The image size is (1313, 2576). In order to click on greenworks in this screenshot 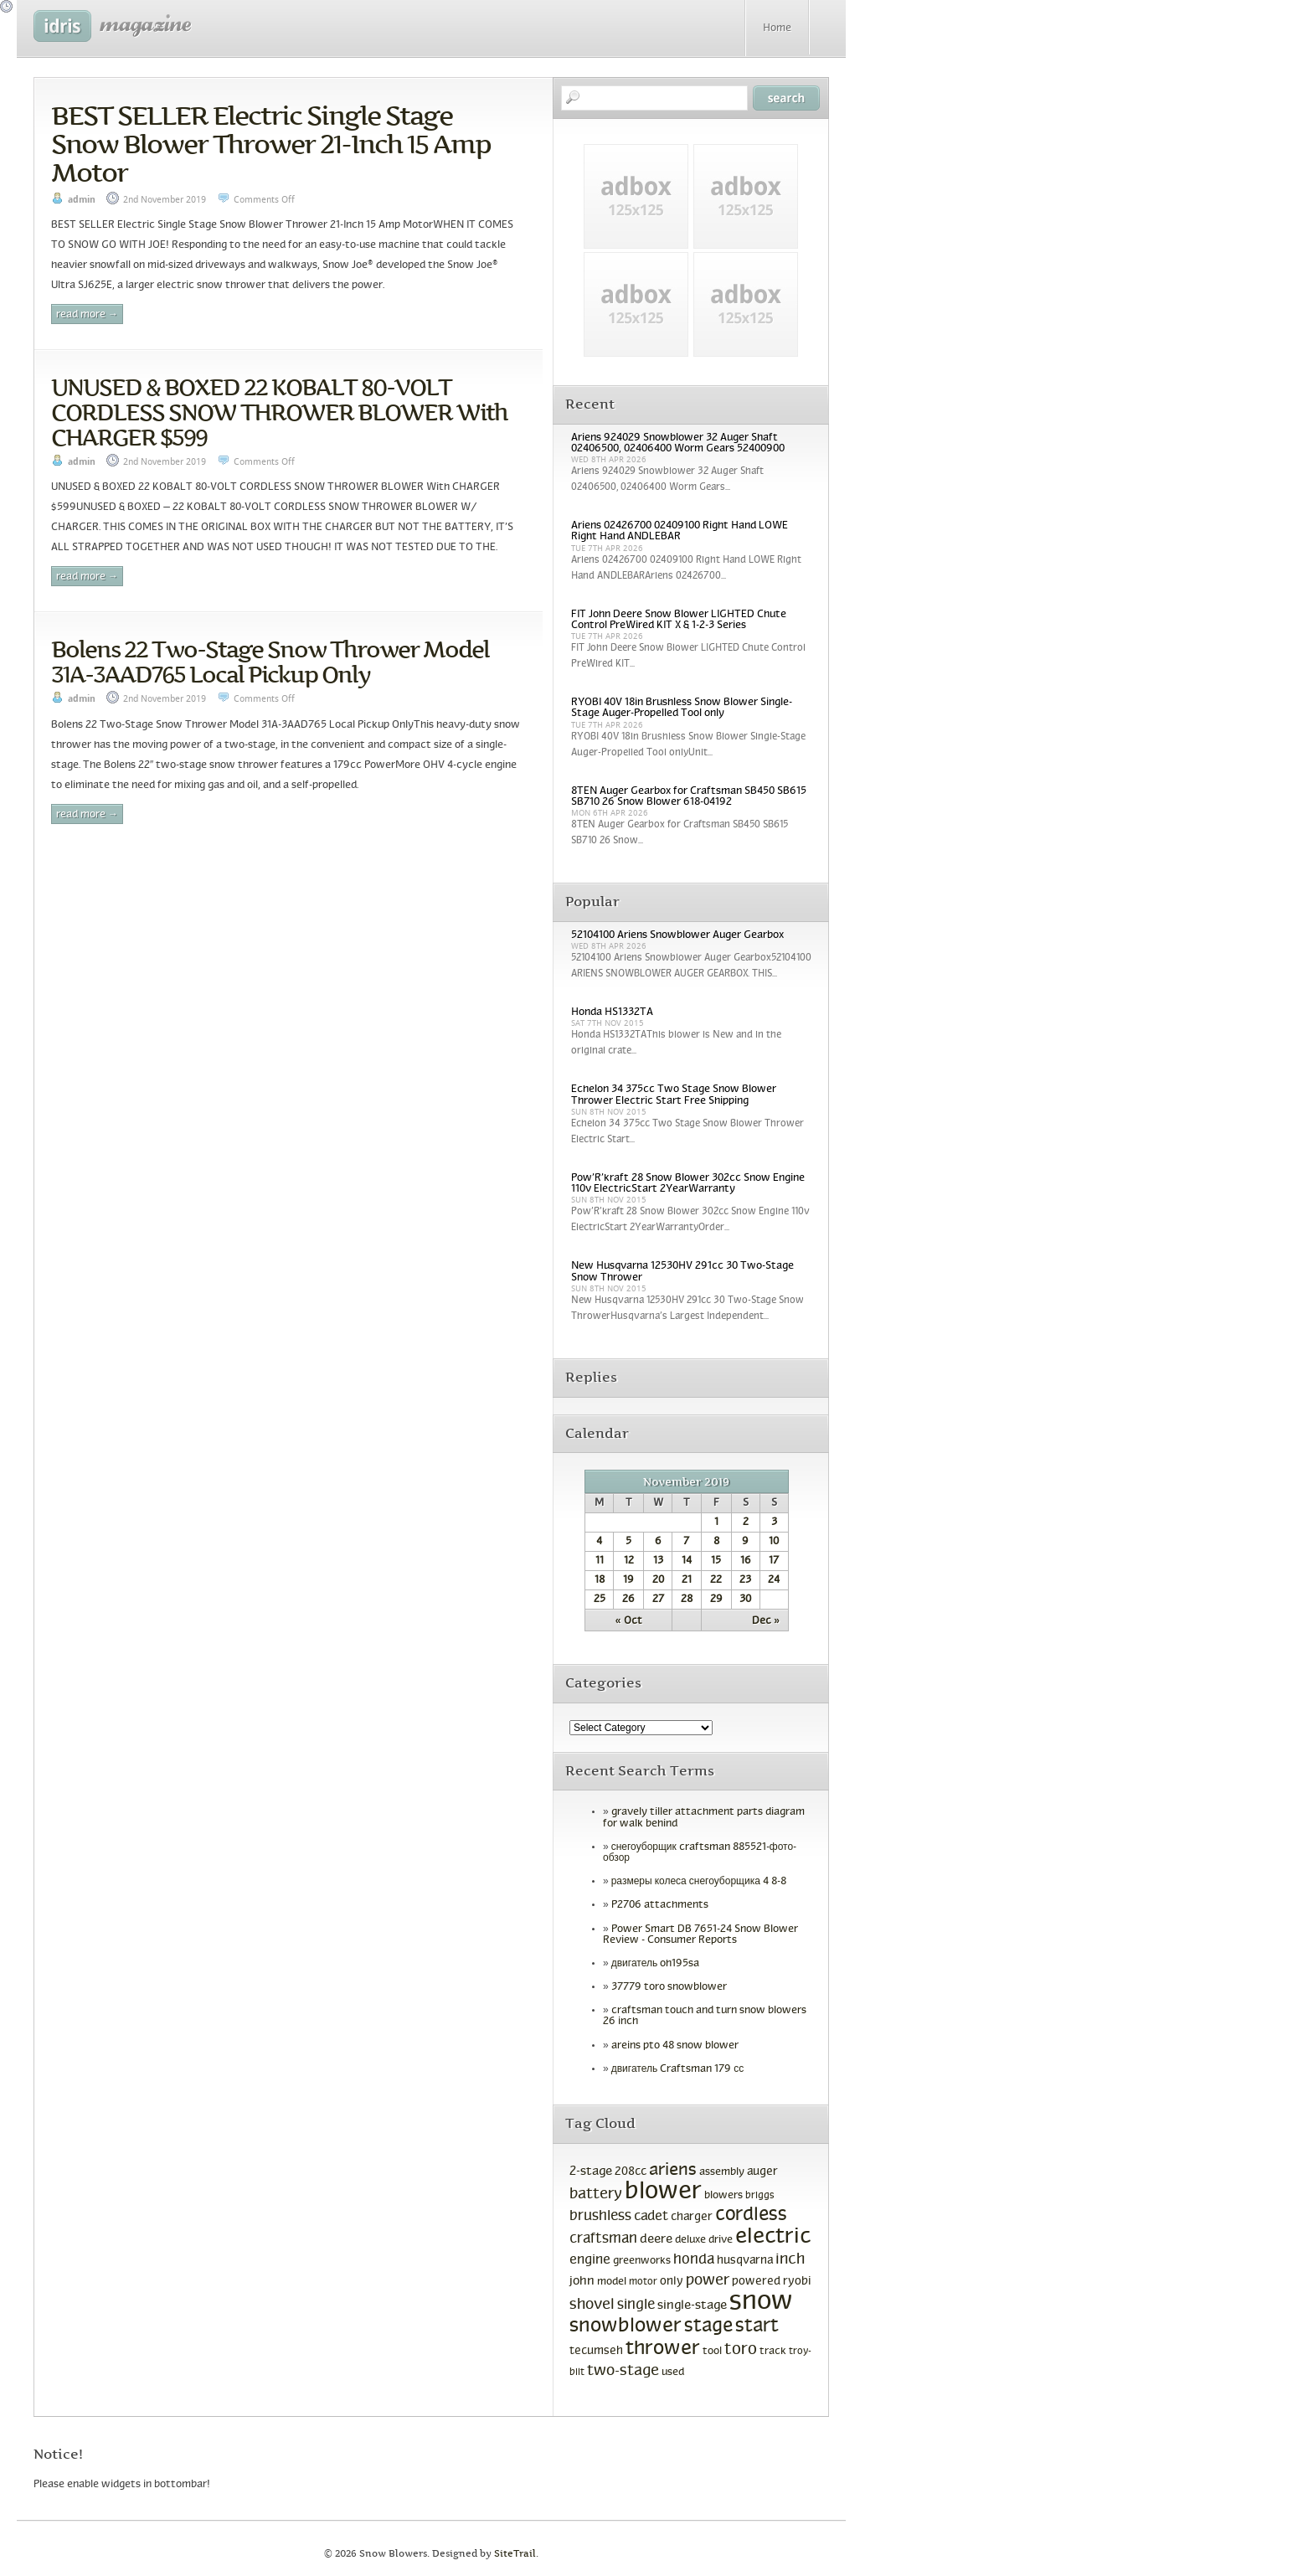, I will do `click(642, 2261)`.